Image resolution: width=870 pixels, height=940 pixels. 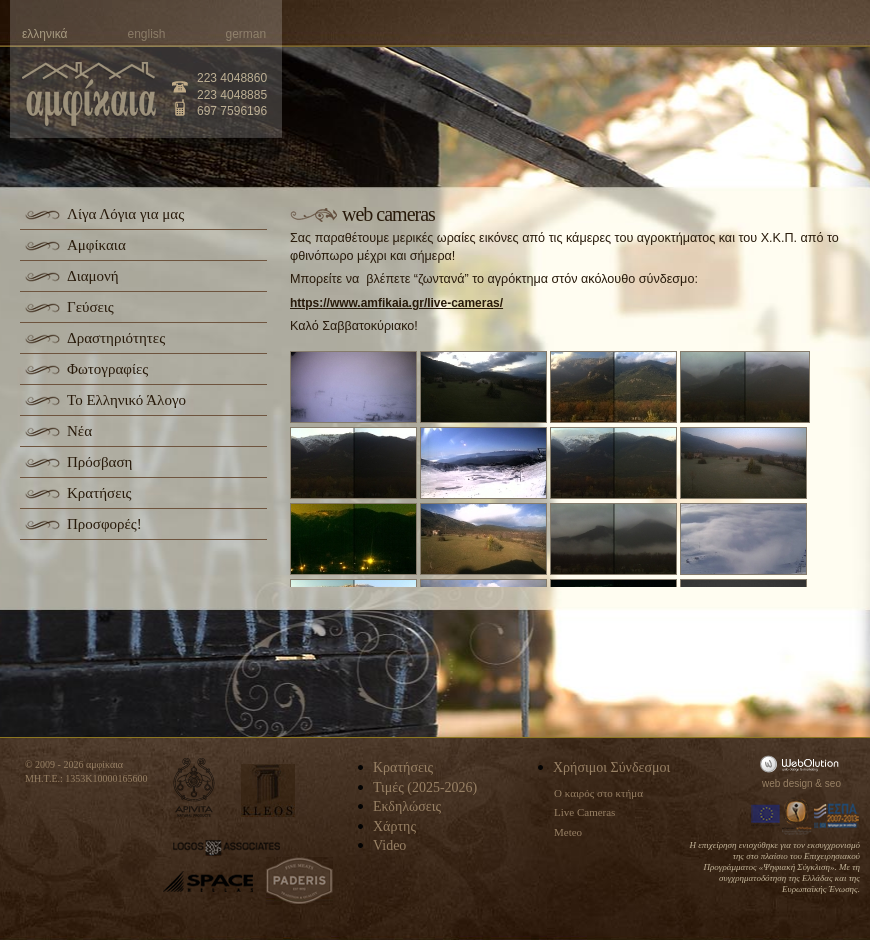 What do you see at coordinates (568, 832) in the screenshot?
I see `Meteo` at bounding box center [568, 832].